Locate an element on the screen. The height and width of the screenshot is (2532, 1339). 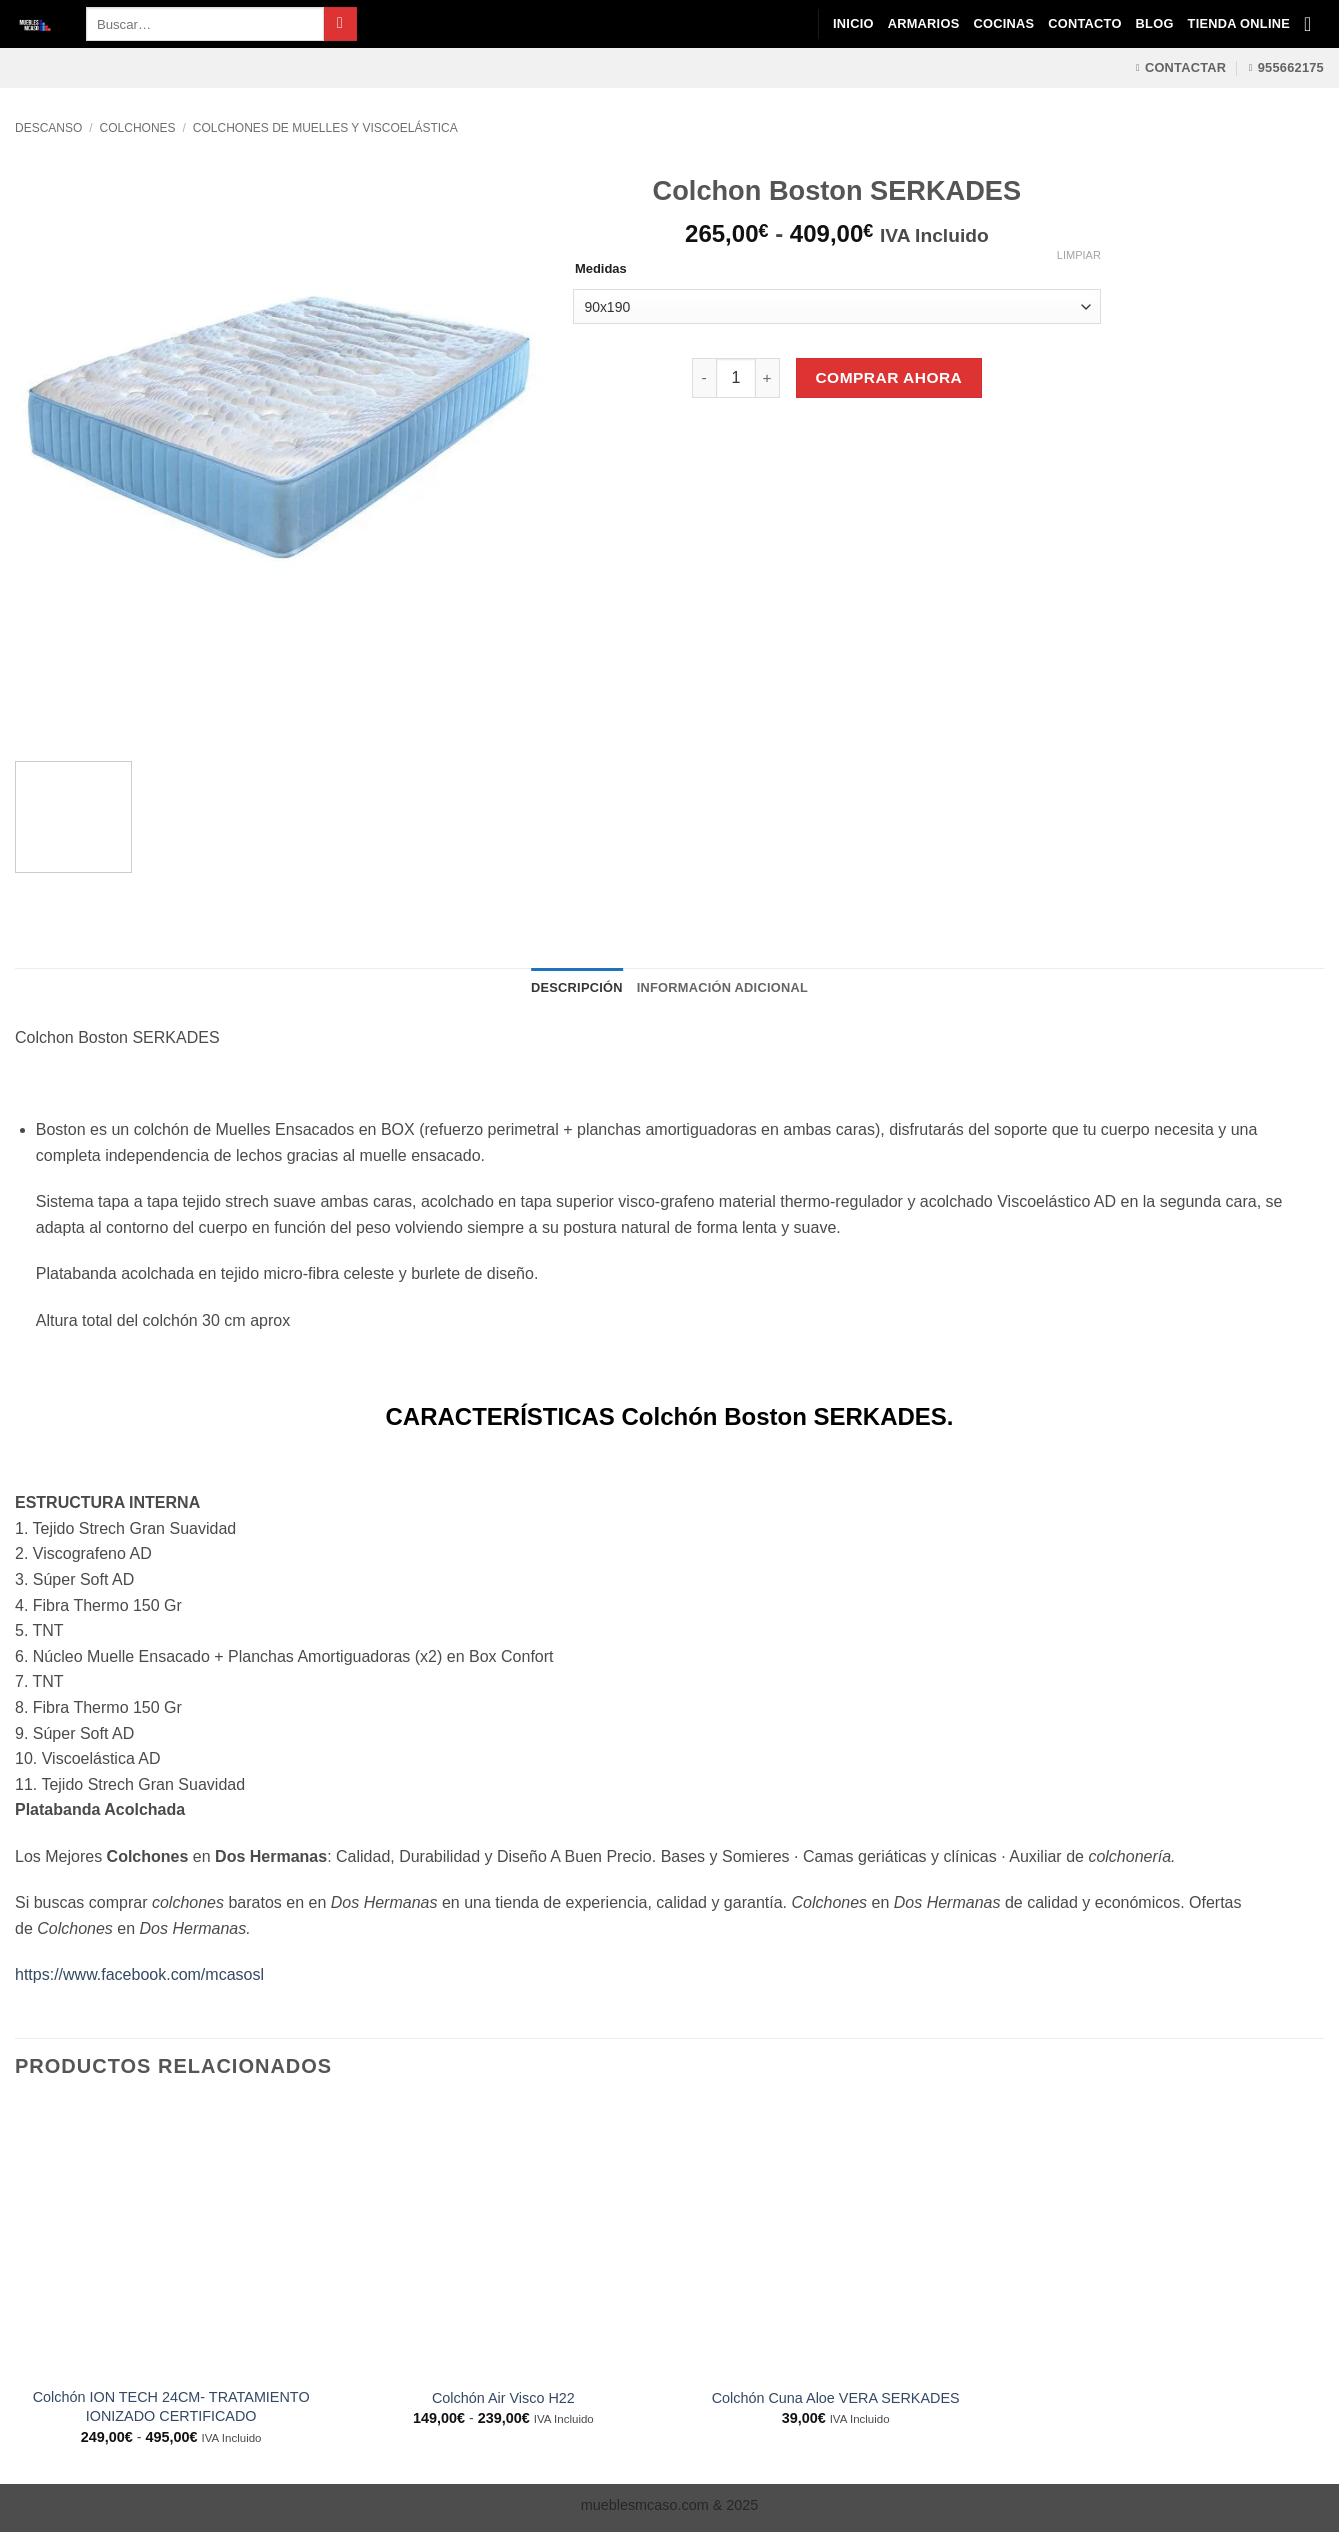
https://www.facebook.com/mcasosl is located at coordinates (139, 1974).